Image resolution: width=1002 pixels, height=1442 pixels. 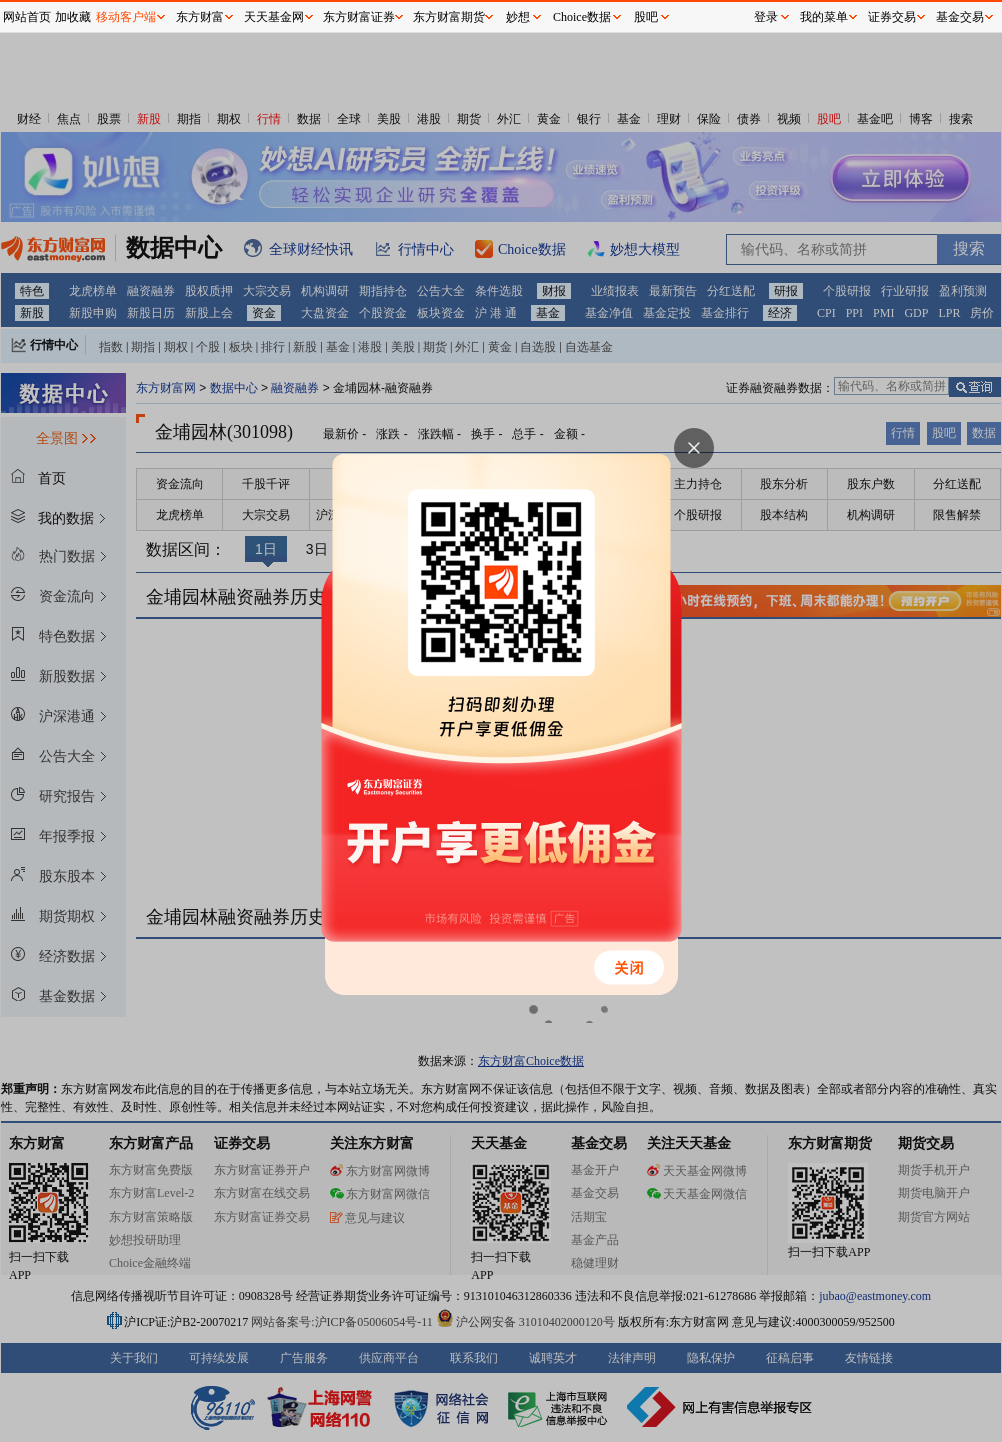 What do you see at coordinates (892, 17) in the screenshot?
I see `证券交易` at bounding box center [892, 17].